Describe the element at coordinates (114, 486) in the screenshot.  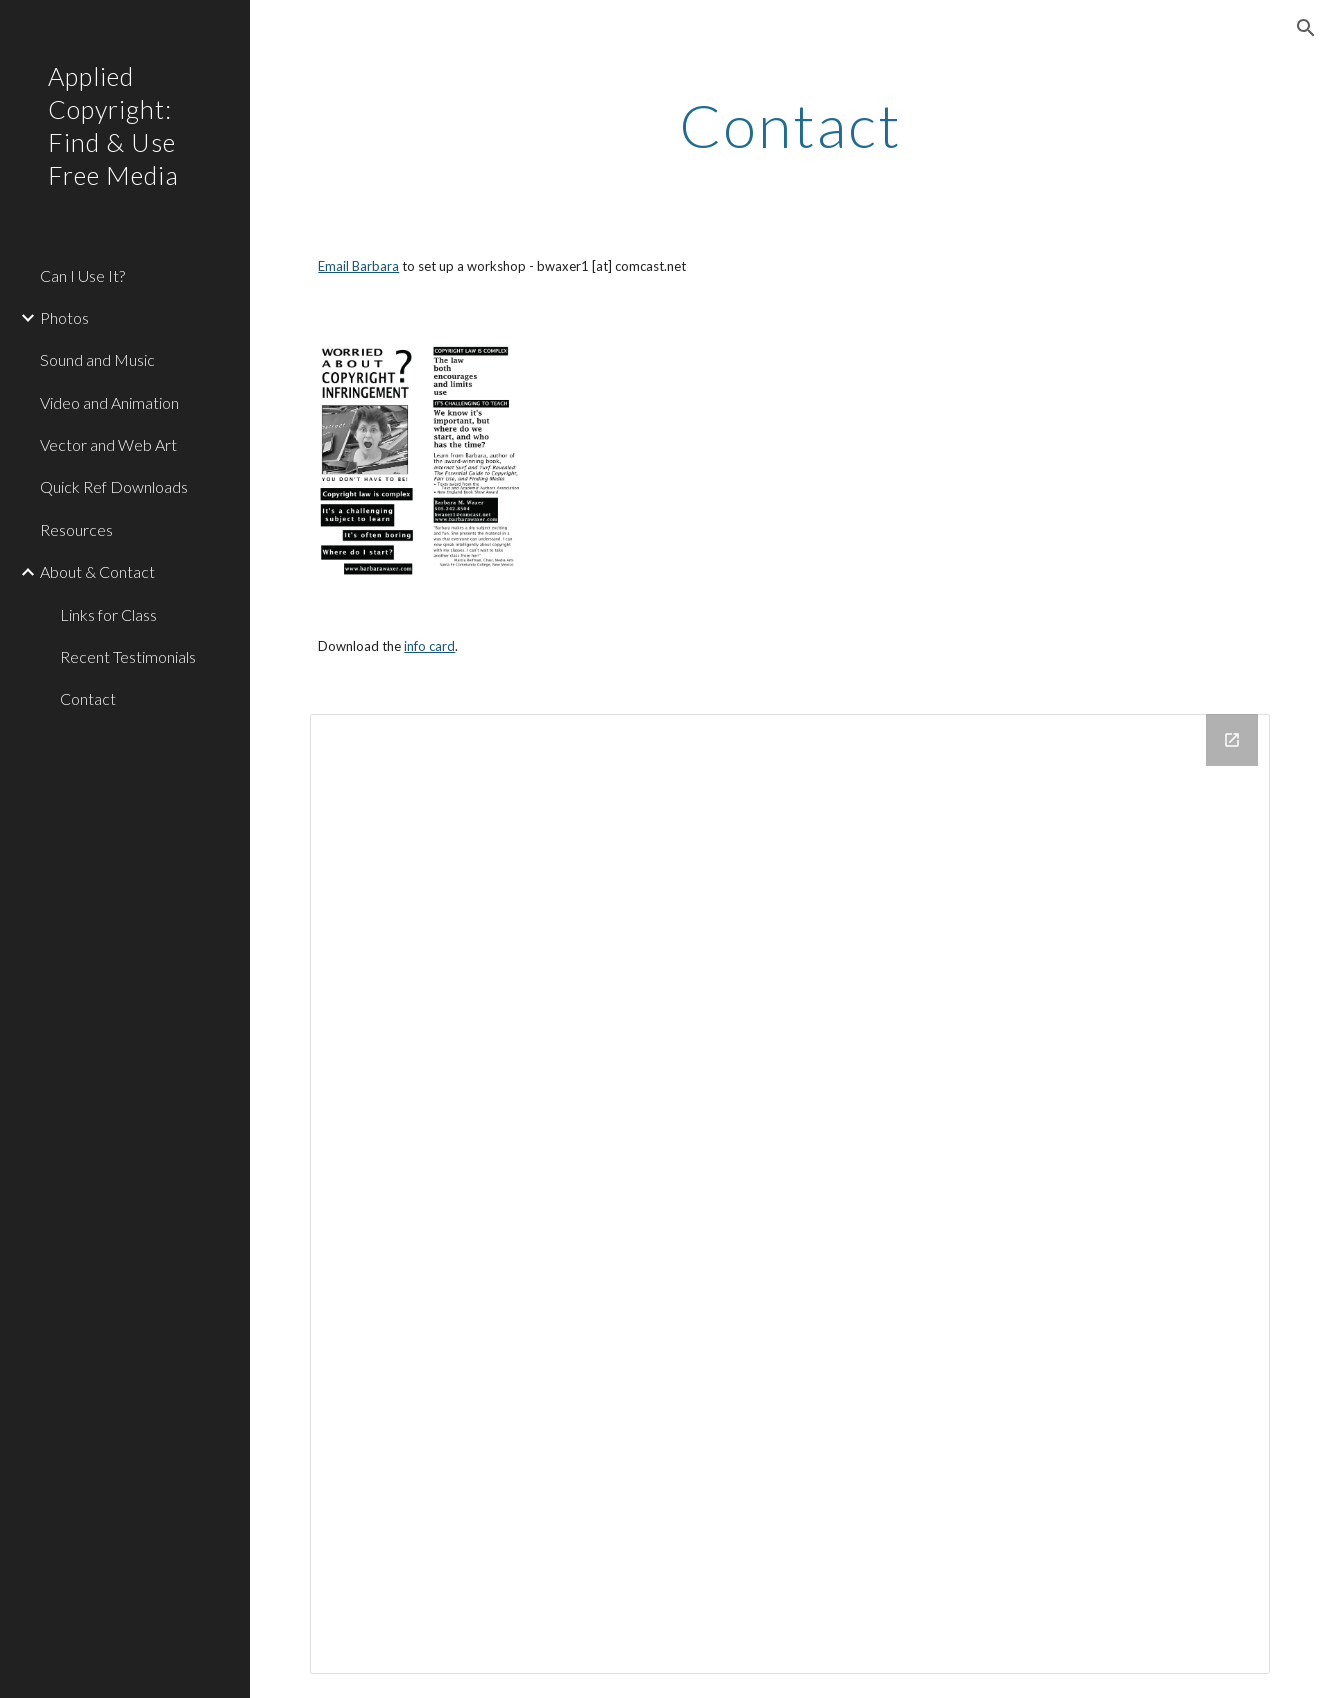
I see `Quick Ref Downloads [link]` at that location.